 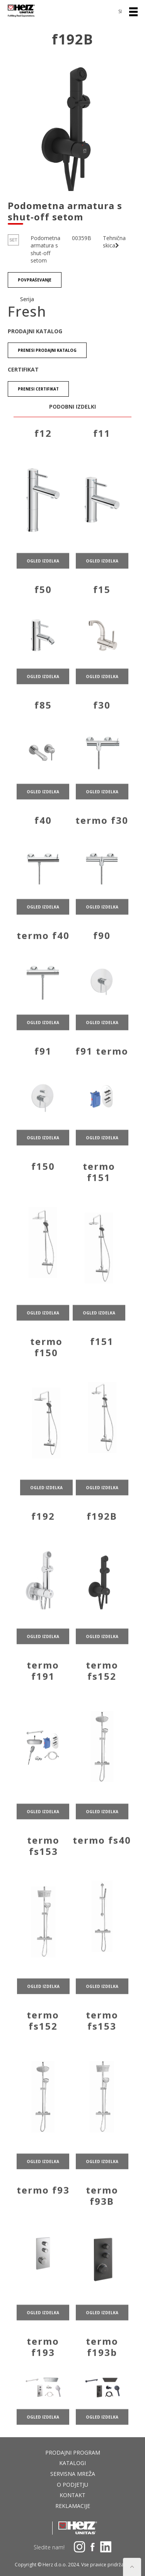 What do you see at coordinates (72, 2452) in the screenshot?
I see `Prodajni program` at bounding box center [72, 2452].